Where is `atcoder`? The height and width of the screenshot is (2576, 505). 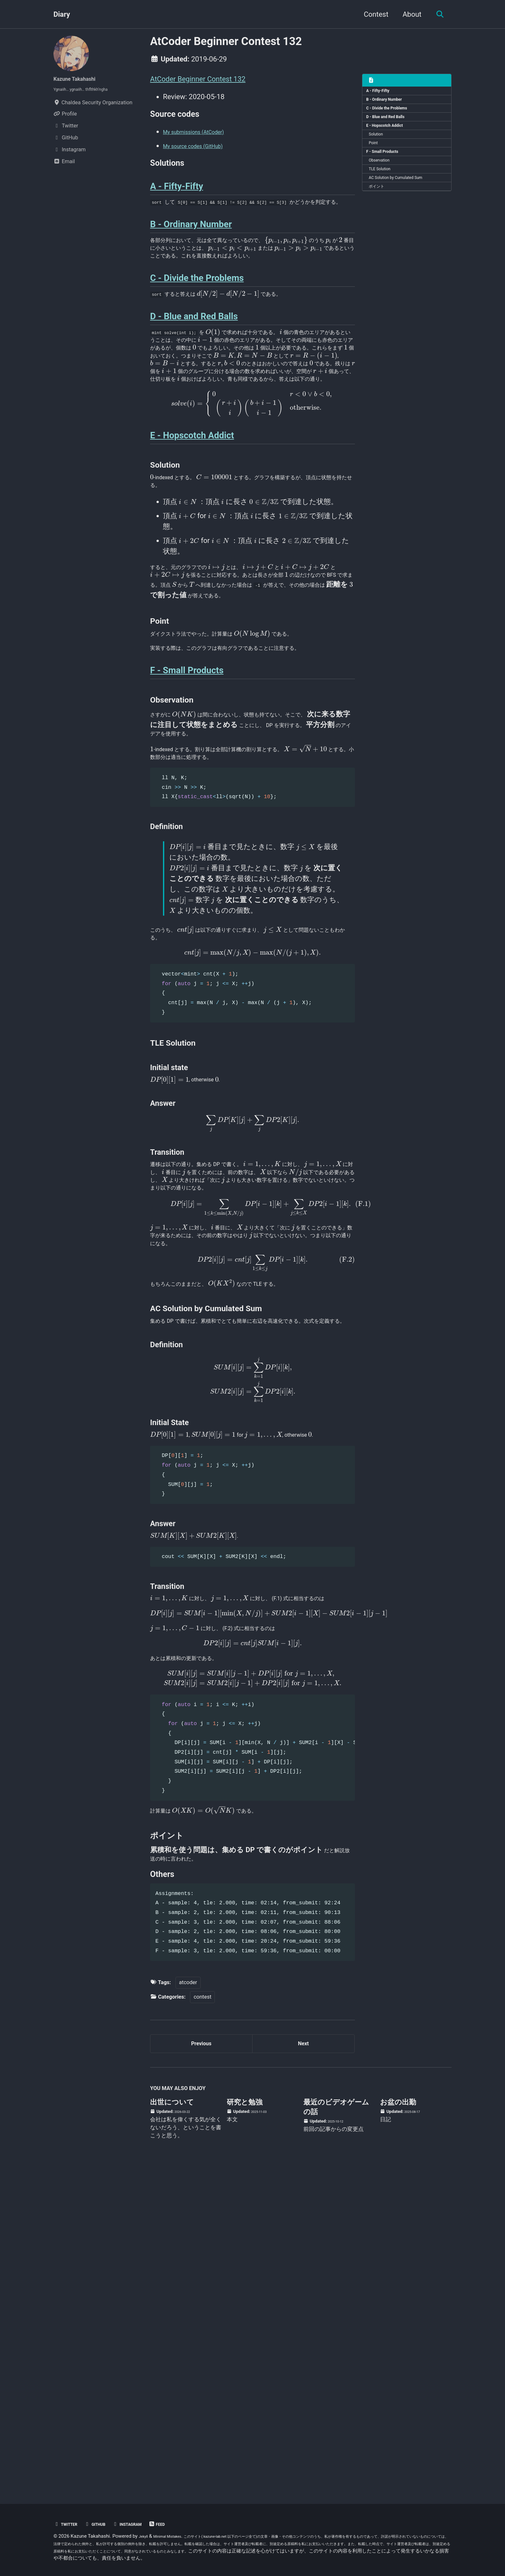 atcoder is located at coordinates (188, 2296).